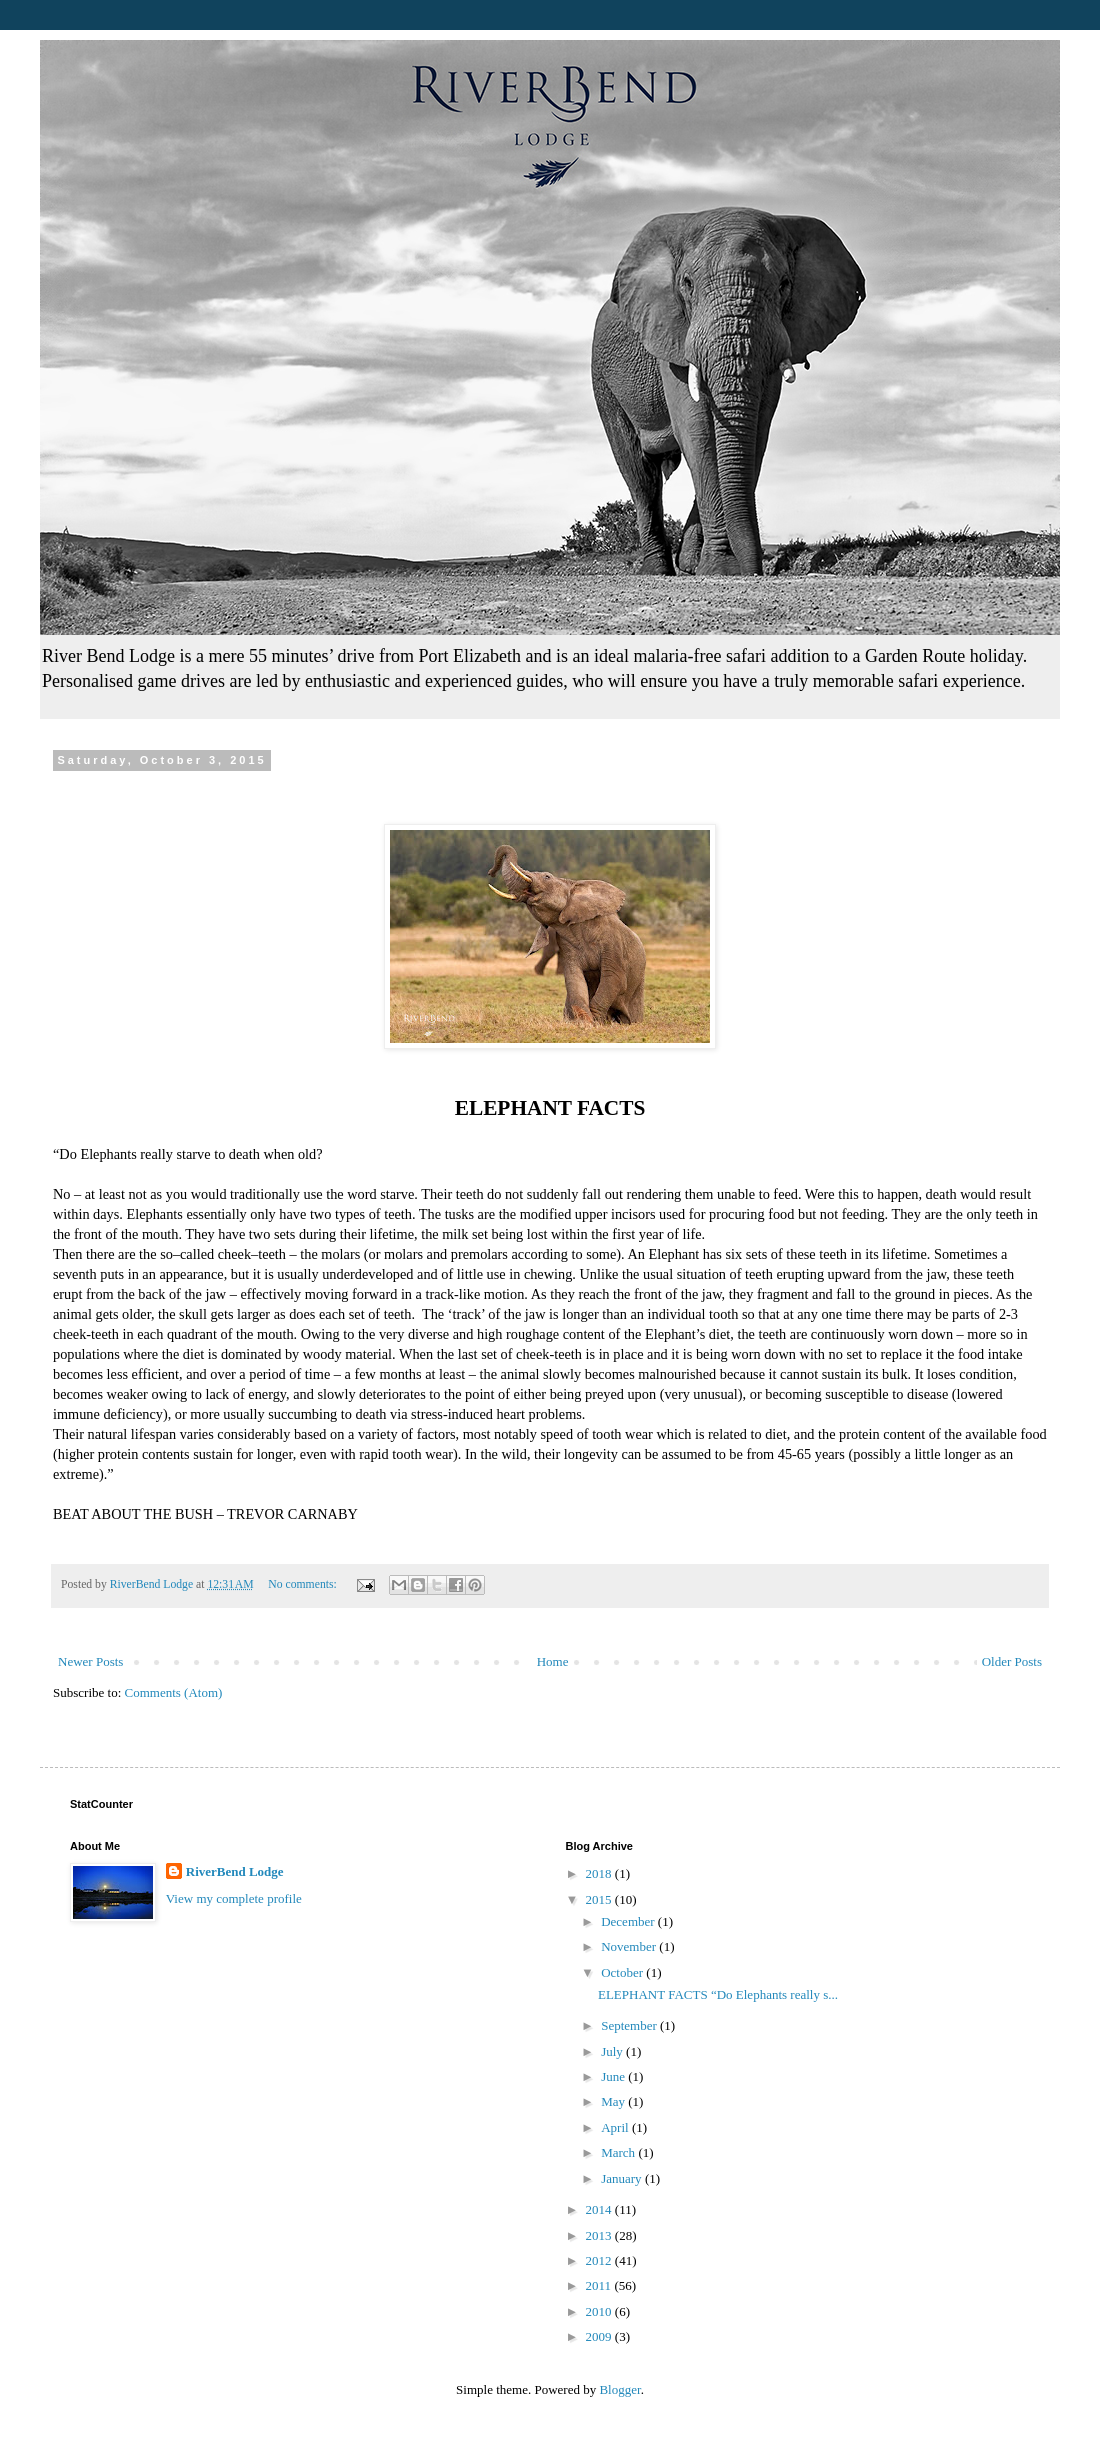 The width and height of the screenshot is (1100, 2438). Describe the element at coordinates (600, 2235) in the screenshot. I see `2013` at that location.